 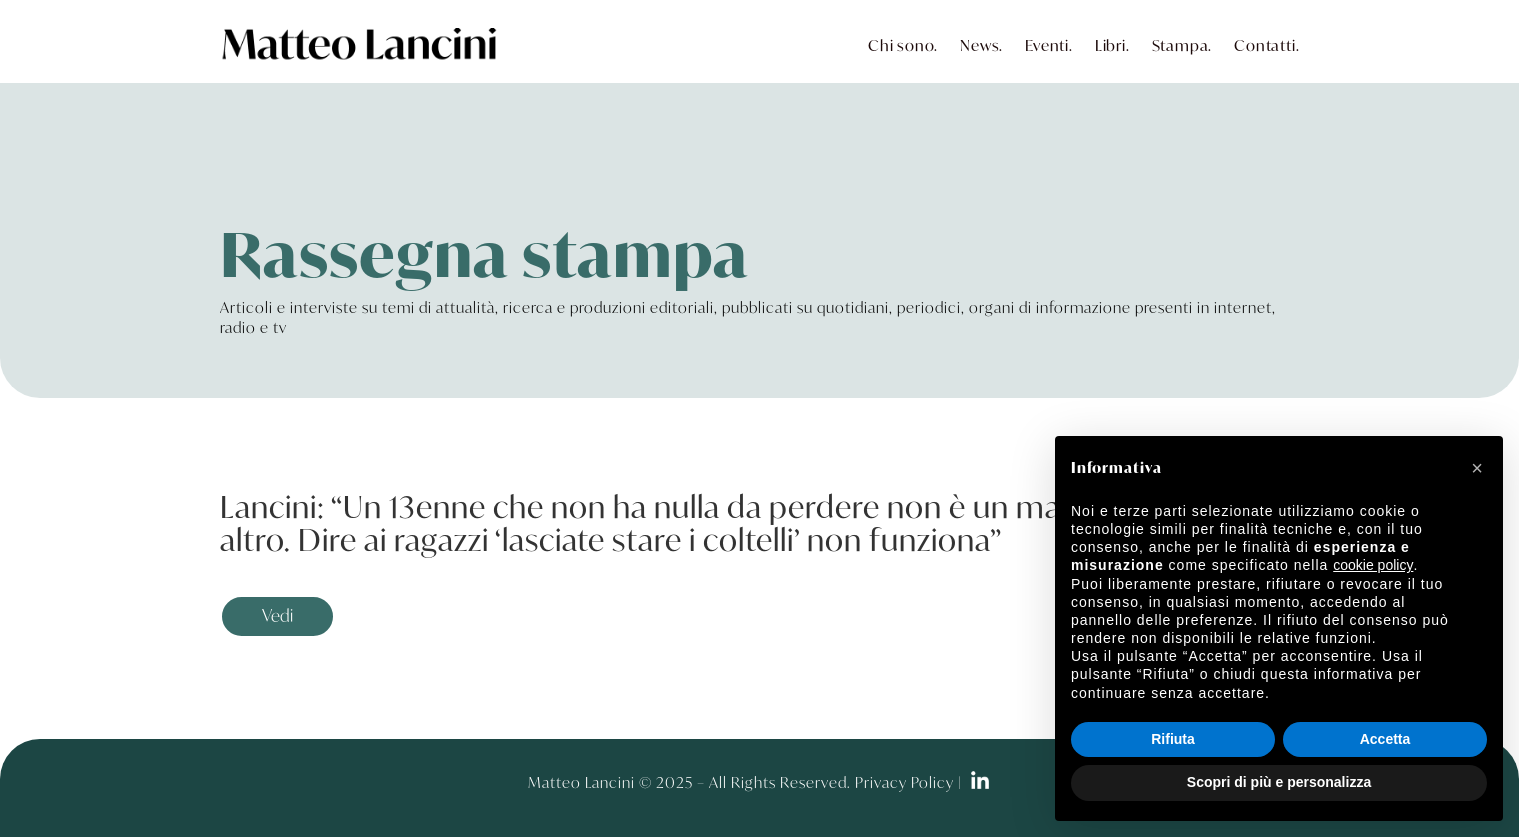 What do you see at coordinates (1373, 565) in the screenshot?
I see `cookie policy [button]` at bounding box center [1373, 565].